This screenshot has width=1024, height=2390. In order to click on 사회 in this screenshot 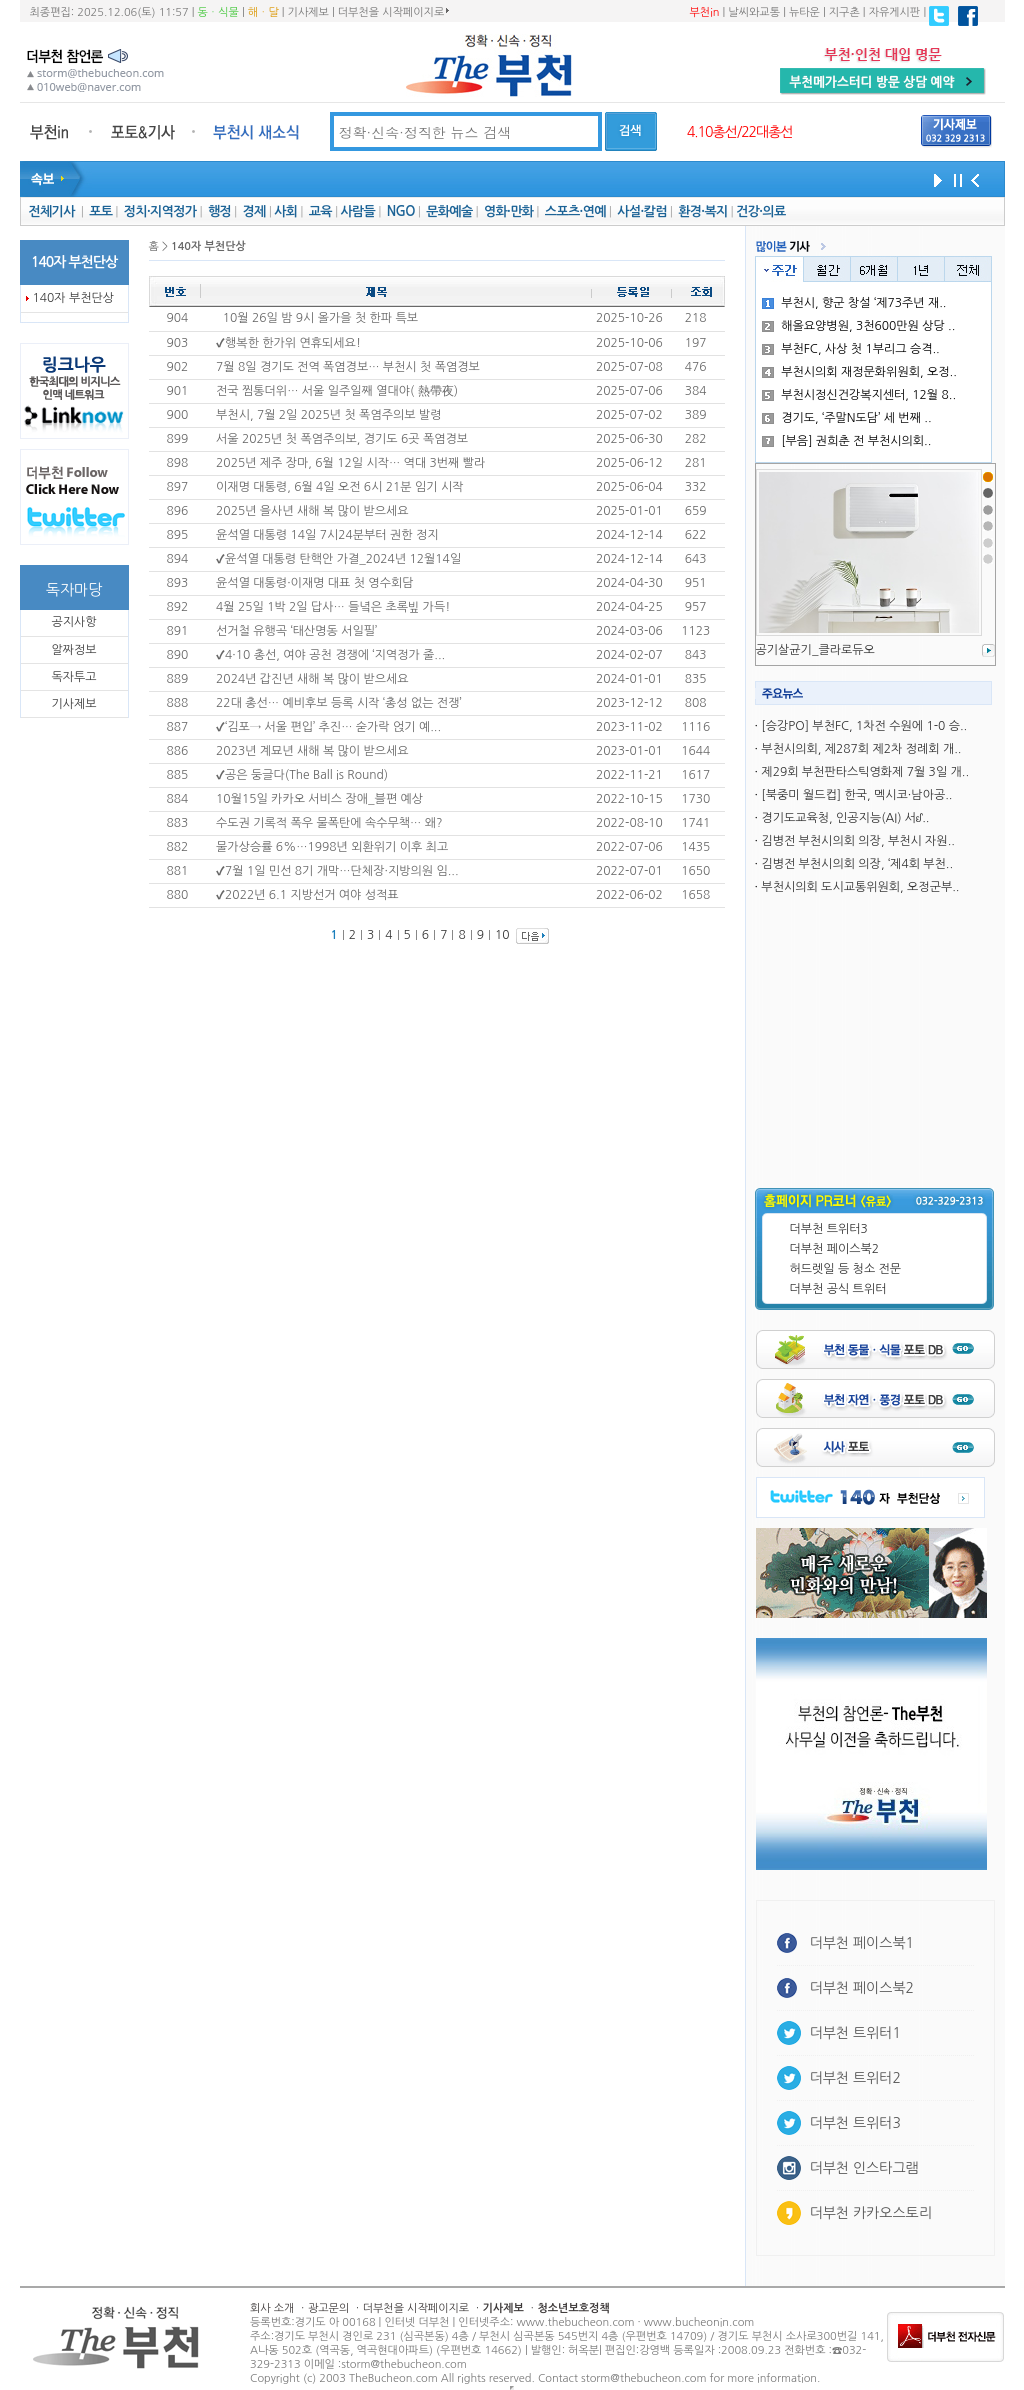, I will do `click(285, 211)`.